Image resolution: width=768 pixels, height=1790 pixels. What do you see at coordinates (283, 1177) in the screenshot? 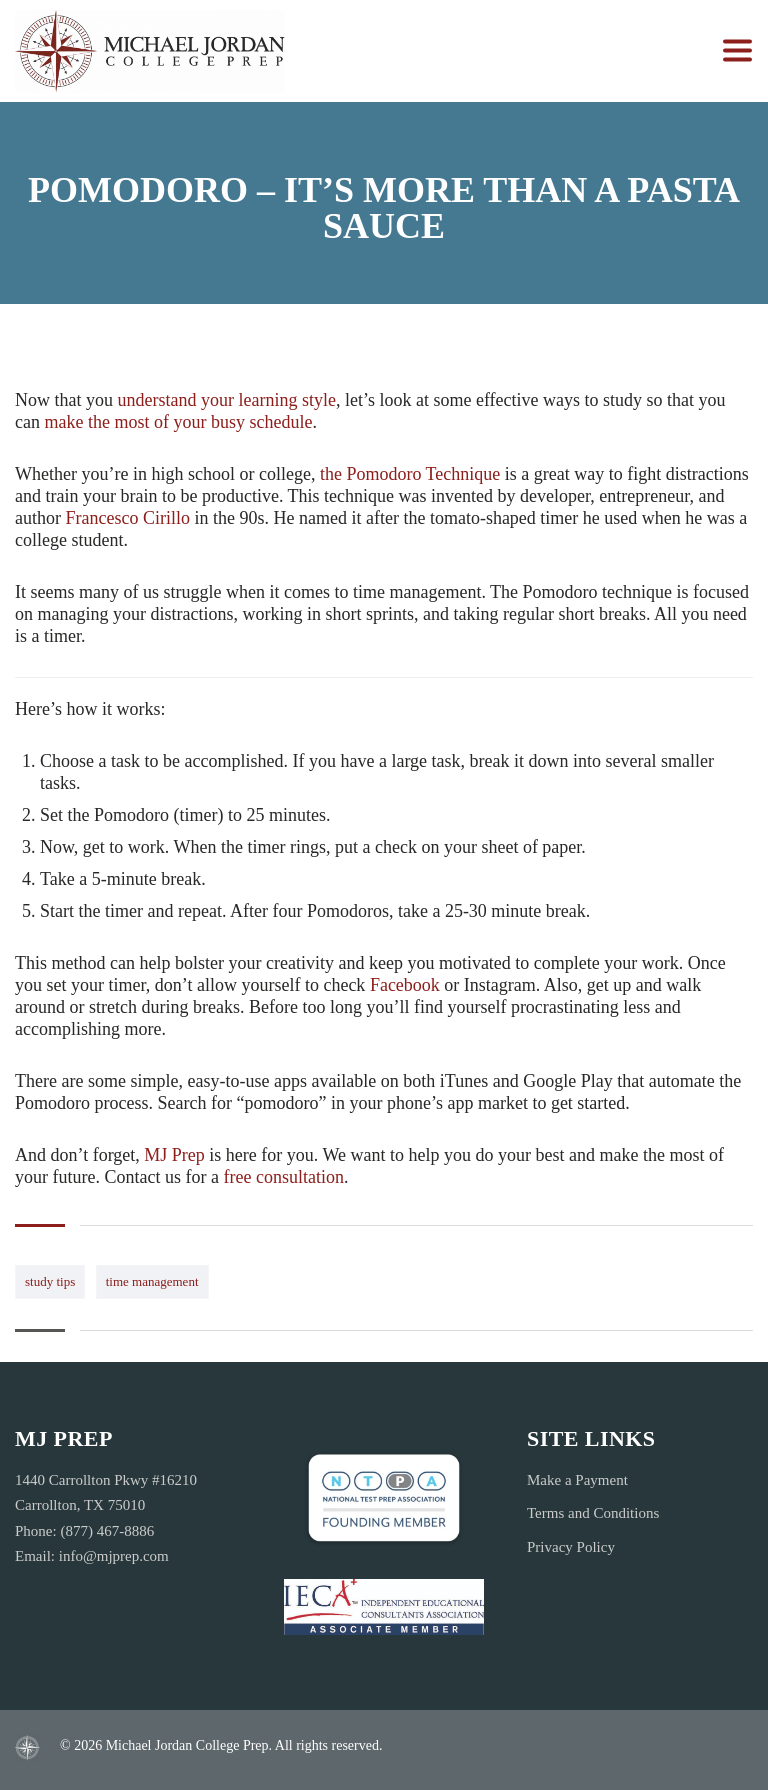
I see `free consultation` at bounding box center [283, 1177].